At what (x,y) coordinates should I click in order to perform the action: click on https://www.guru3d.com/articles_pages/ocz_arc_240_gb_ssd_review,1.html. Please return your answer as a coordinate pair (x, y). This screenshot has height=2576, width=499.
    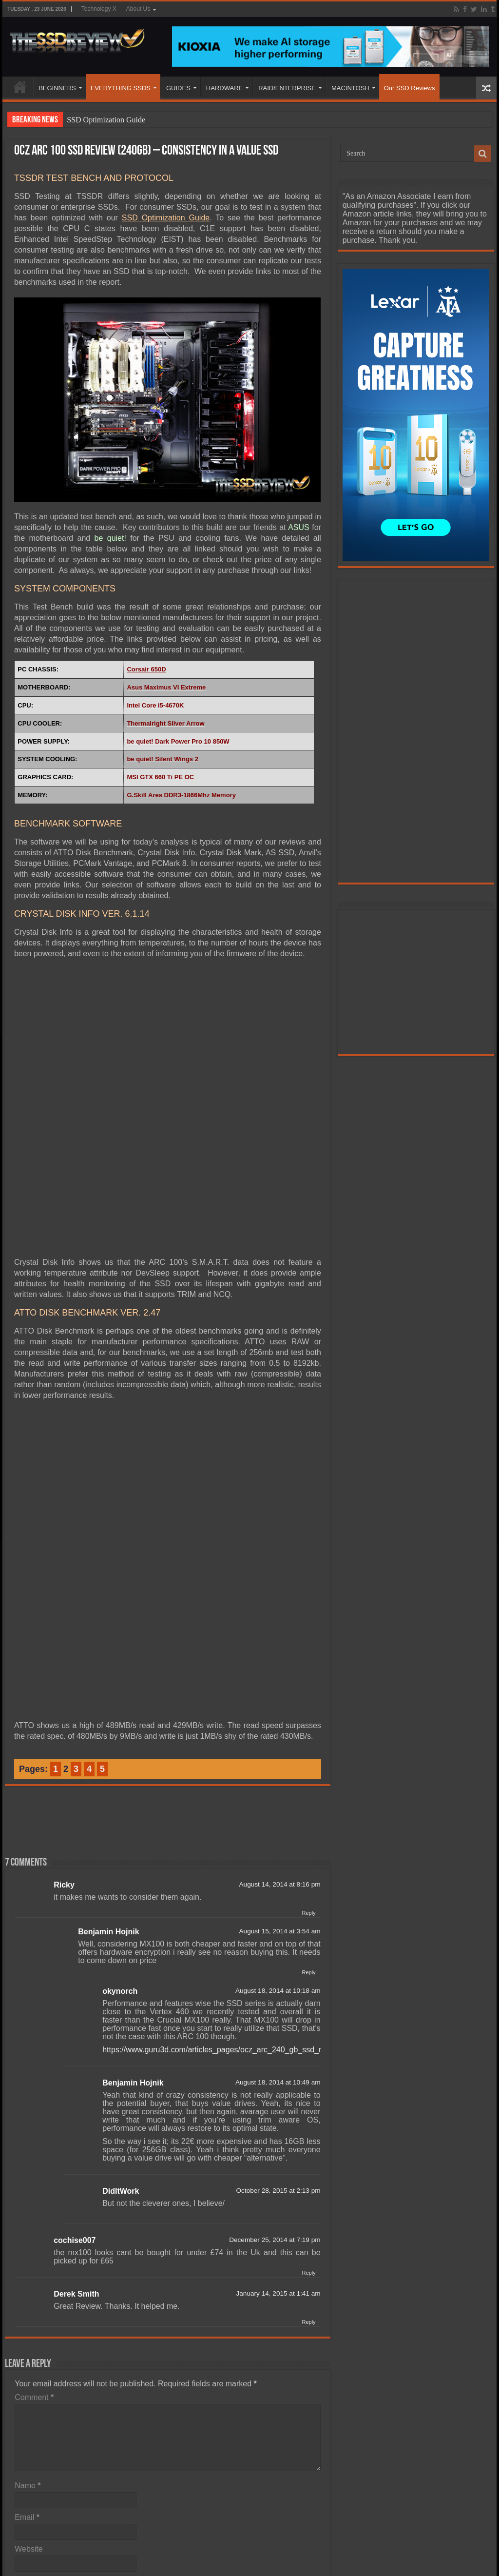
    Looking at the image, I should click on (233, 2049).